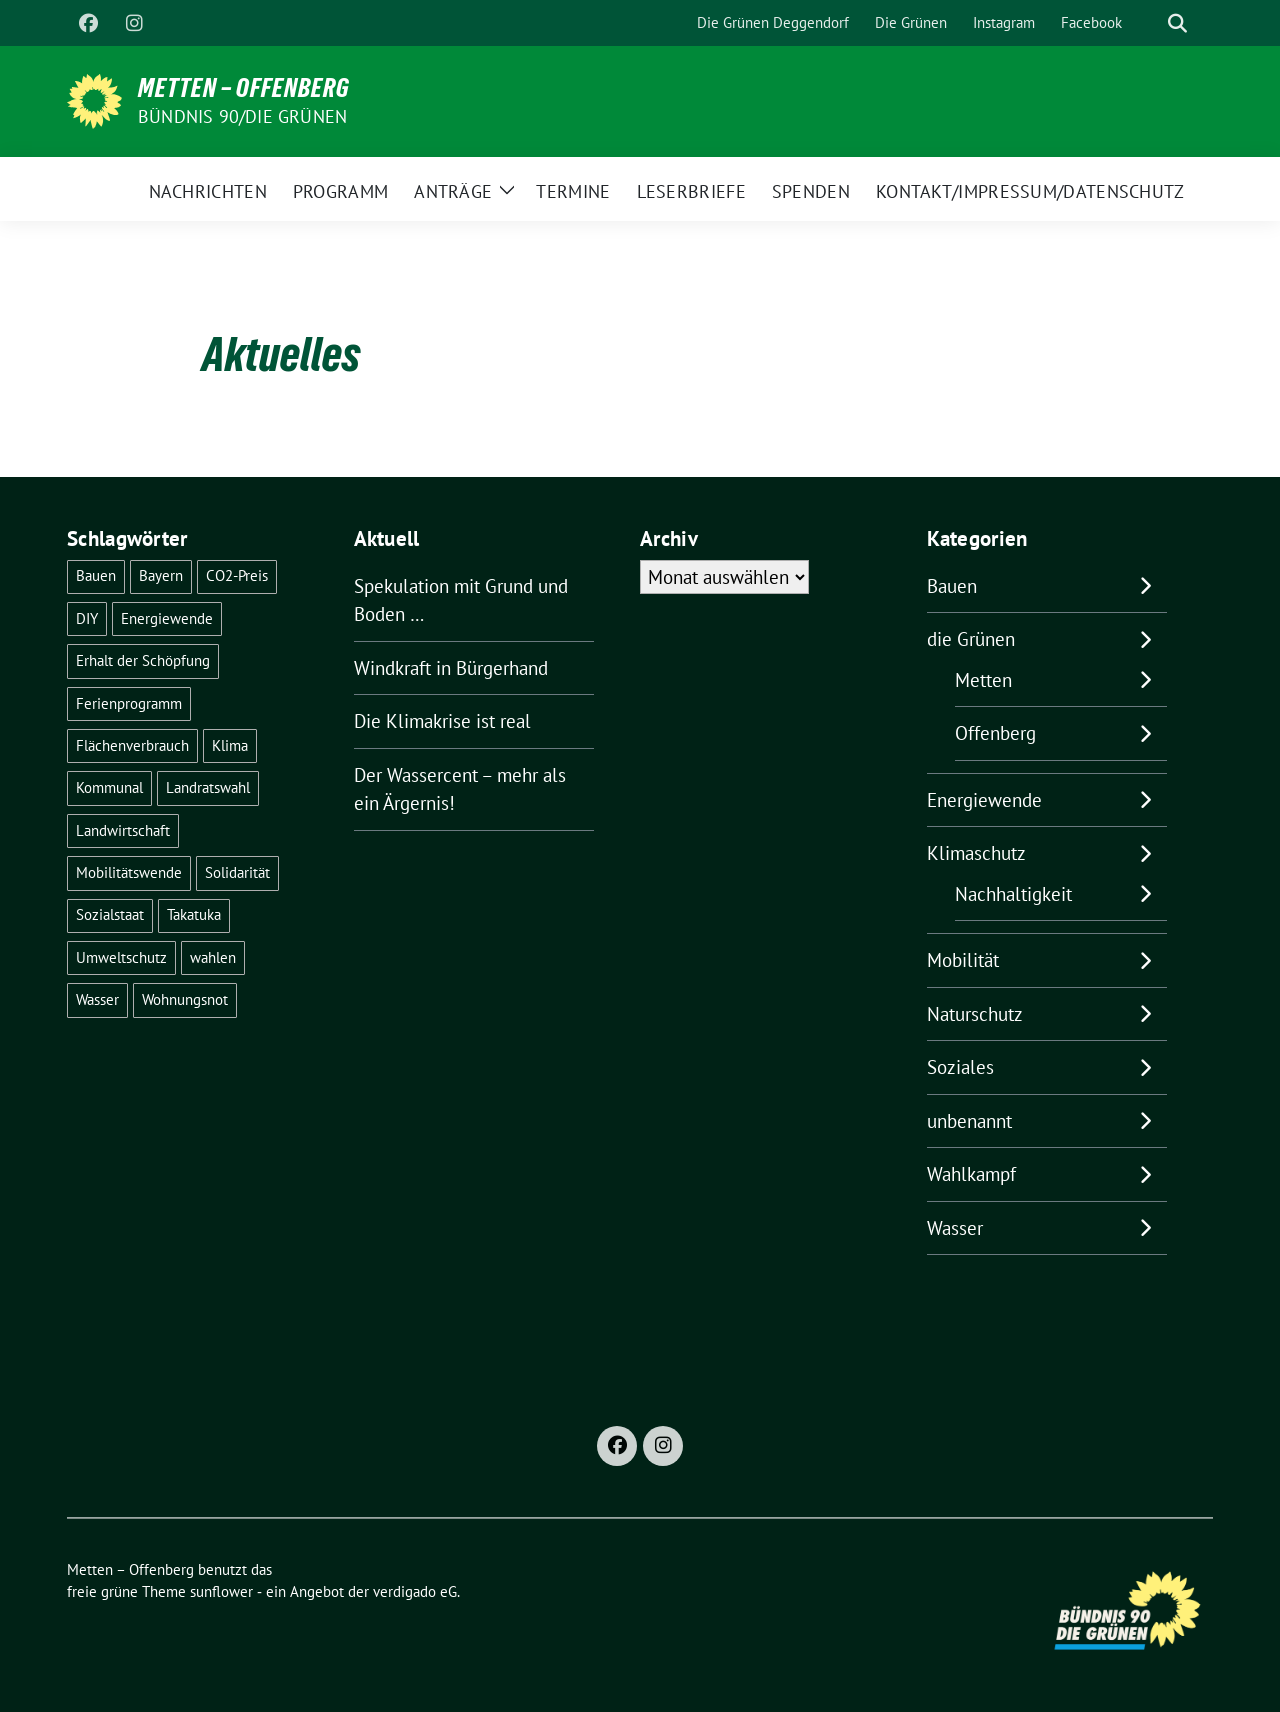 This screenshot has height=1712, width=1280. Describe the element at coordinates (97, 999) in the screenshot. I see `Wasser [Wasser (6 Einträge)]` at that location.